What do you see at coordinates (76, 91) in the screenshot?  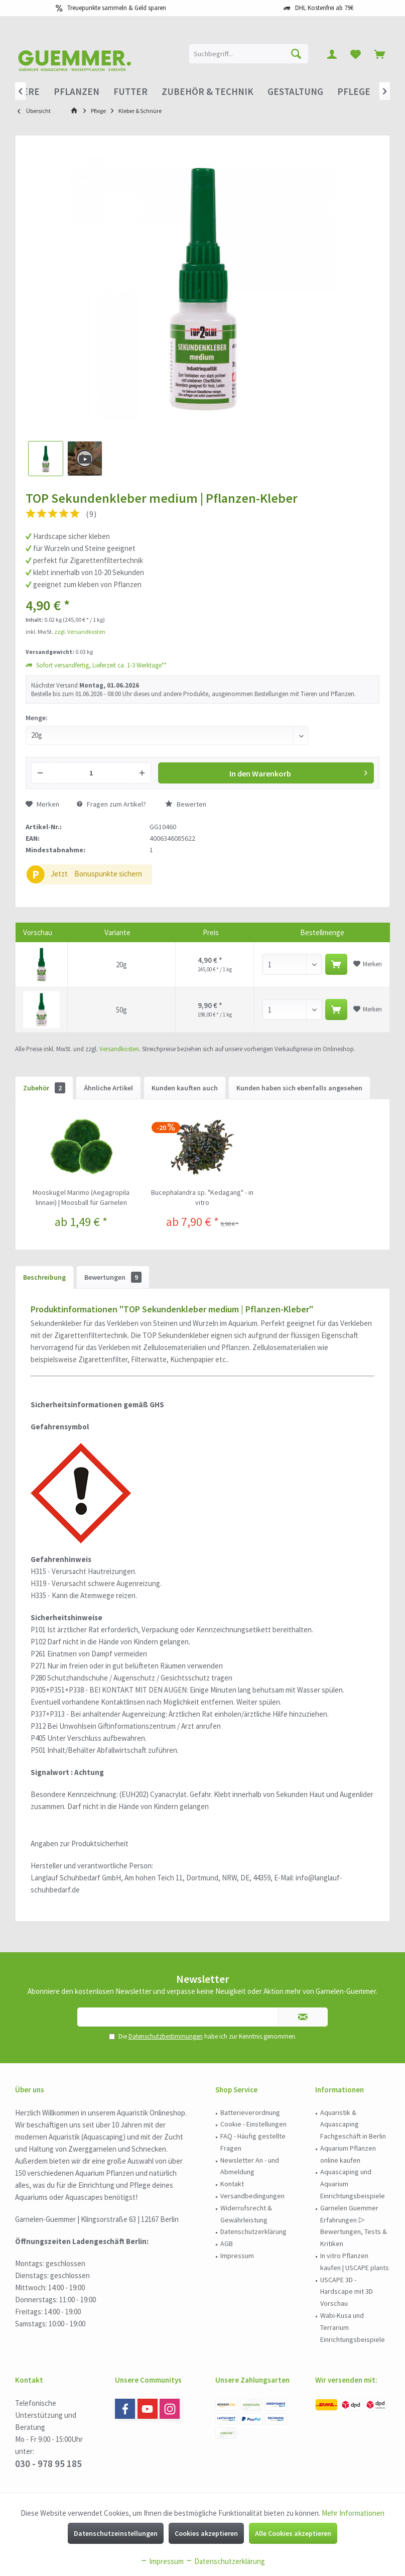 I see `[Pflanzen]` at bounding box center [76, 91].